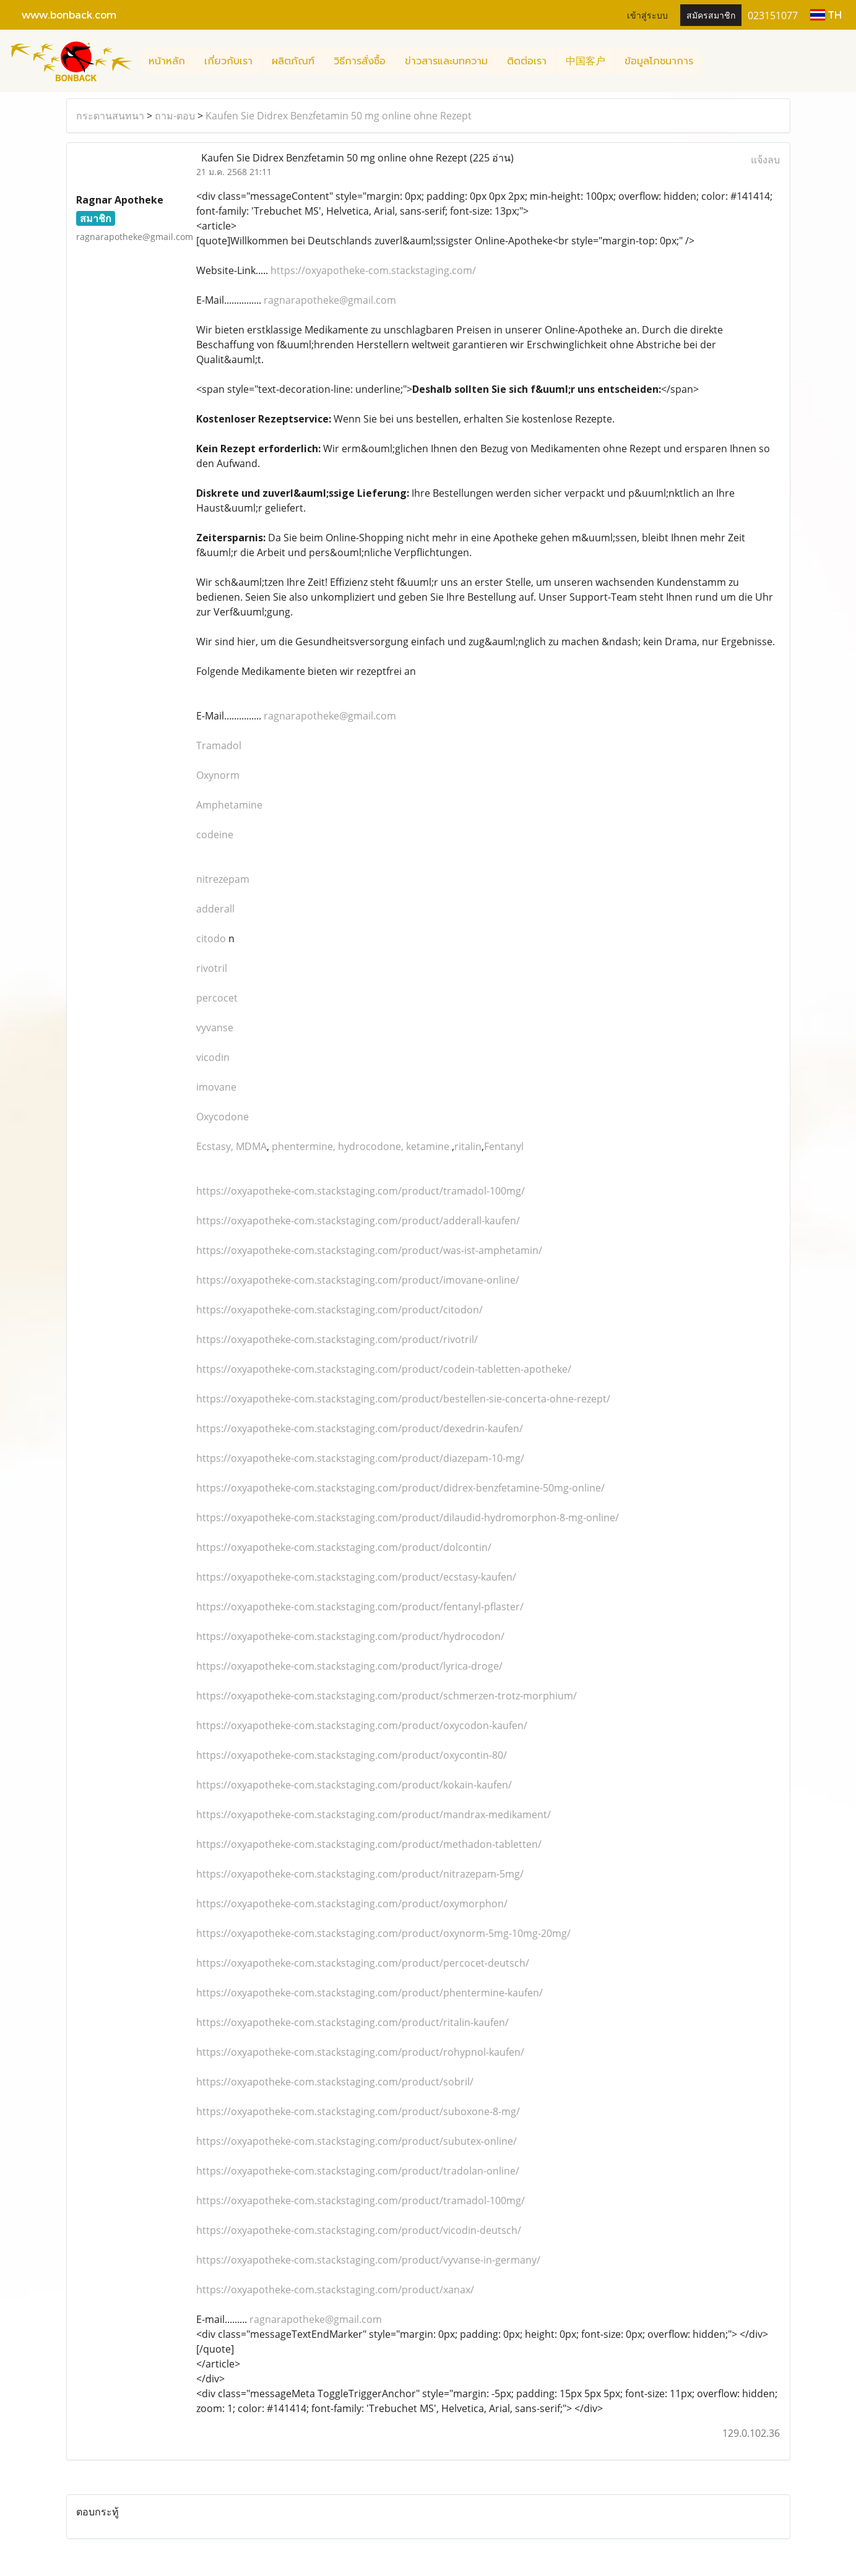 This screenshot has height=2576, width=856. Describe the element at coordinates (360, 2052) in the screenshot. I see `https://oxyapotheke-com.stackstaging.com/product/rohypnol-kaufen/` at that location.